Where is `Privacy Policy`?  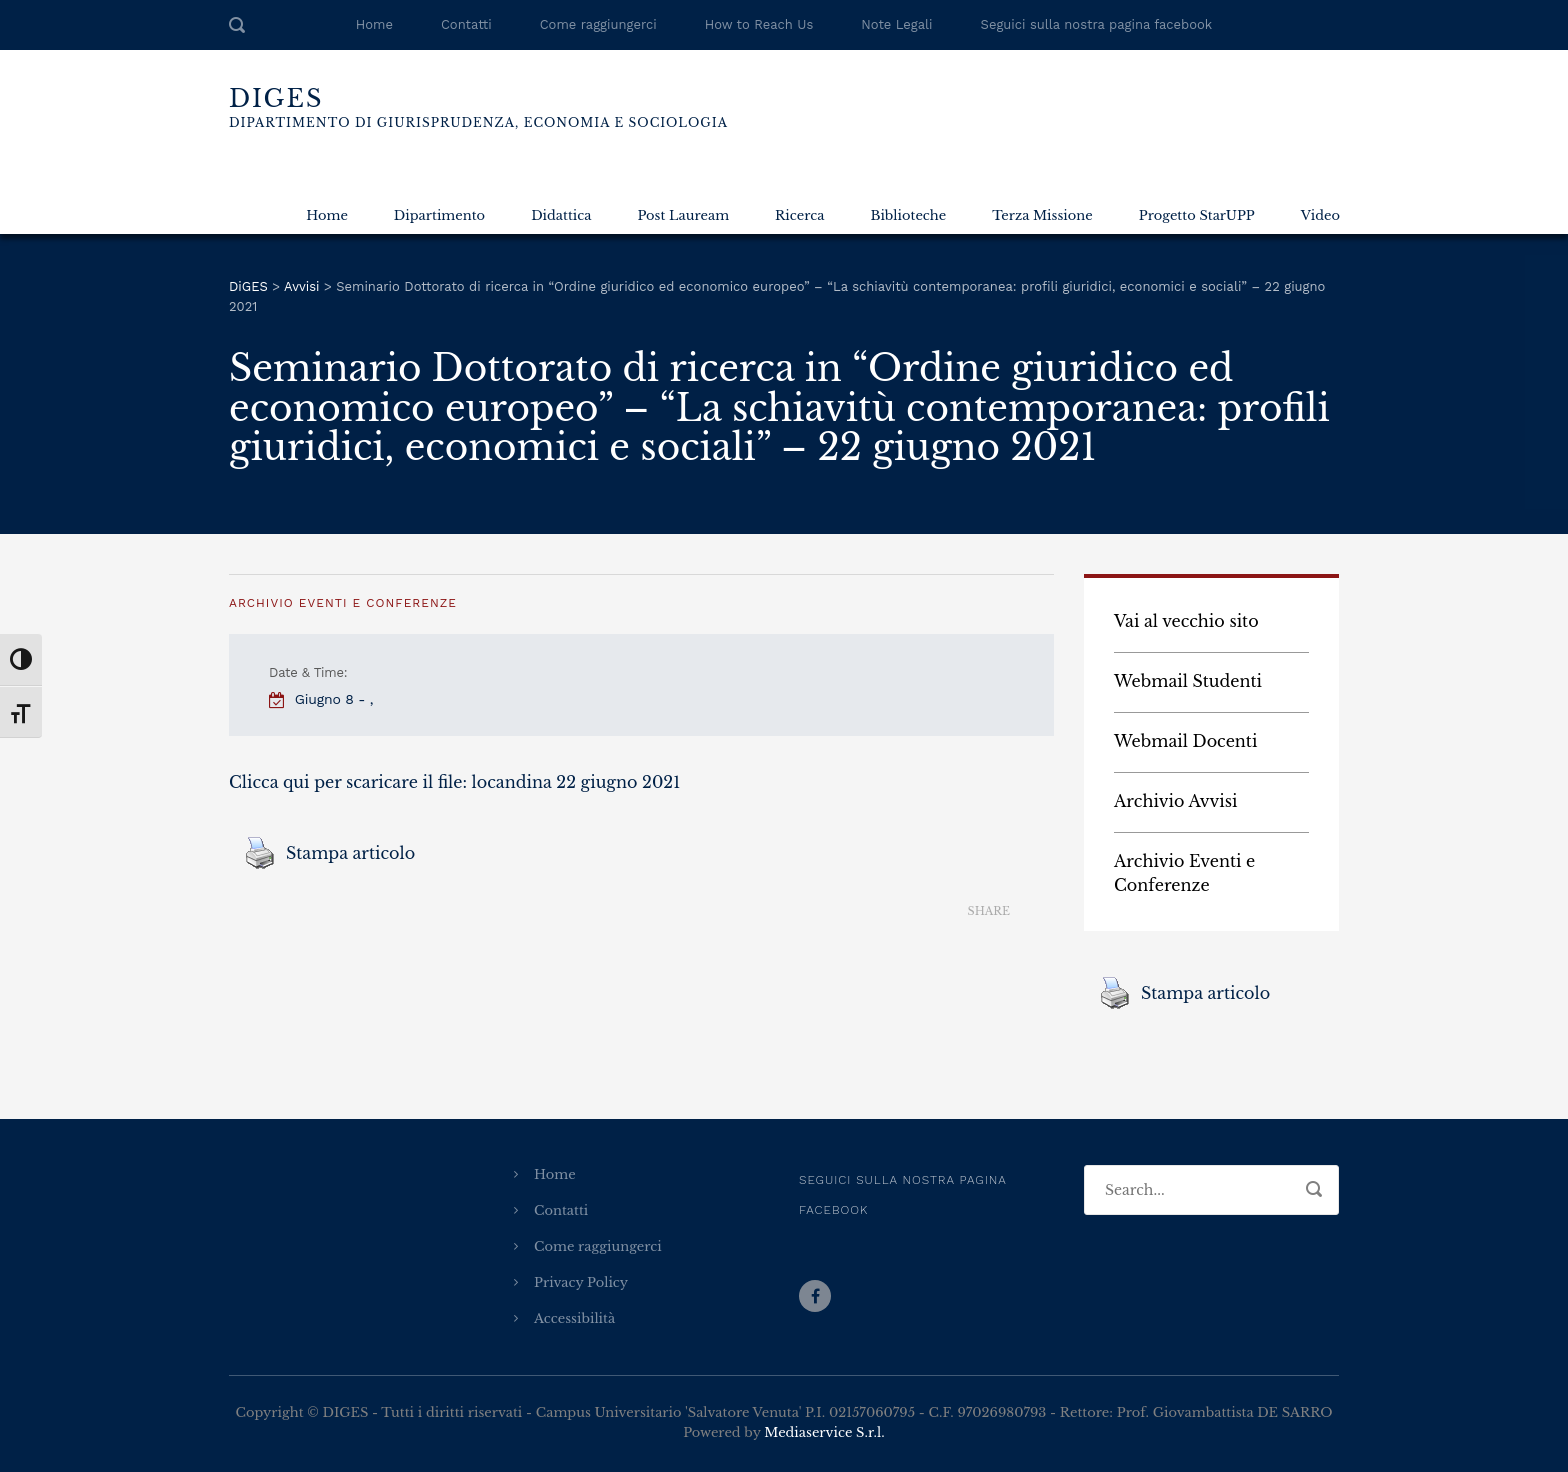 Privacy Policy is located at coordinates (581, 1282).